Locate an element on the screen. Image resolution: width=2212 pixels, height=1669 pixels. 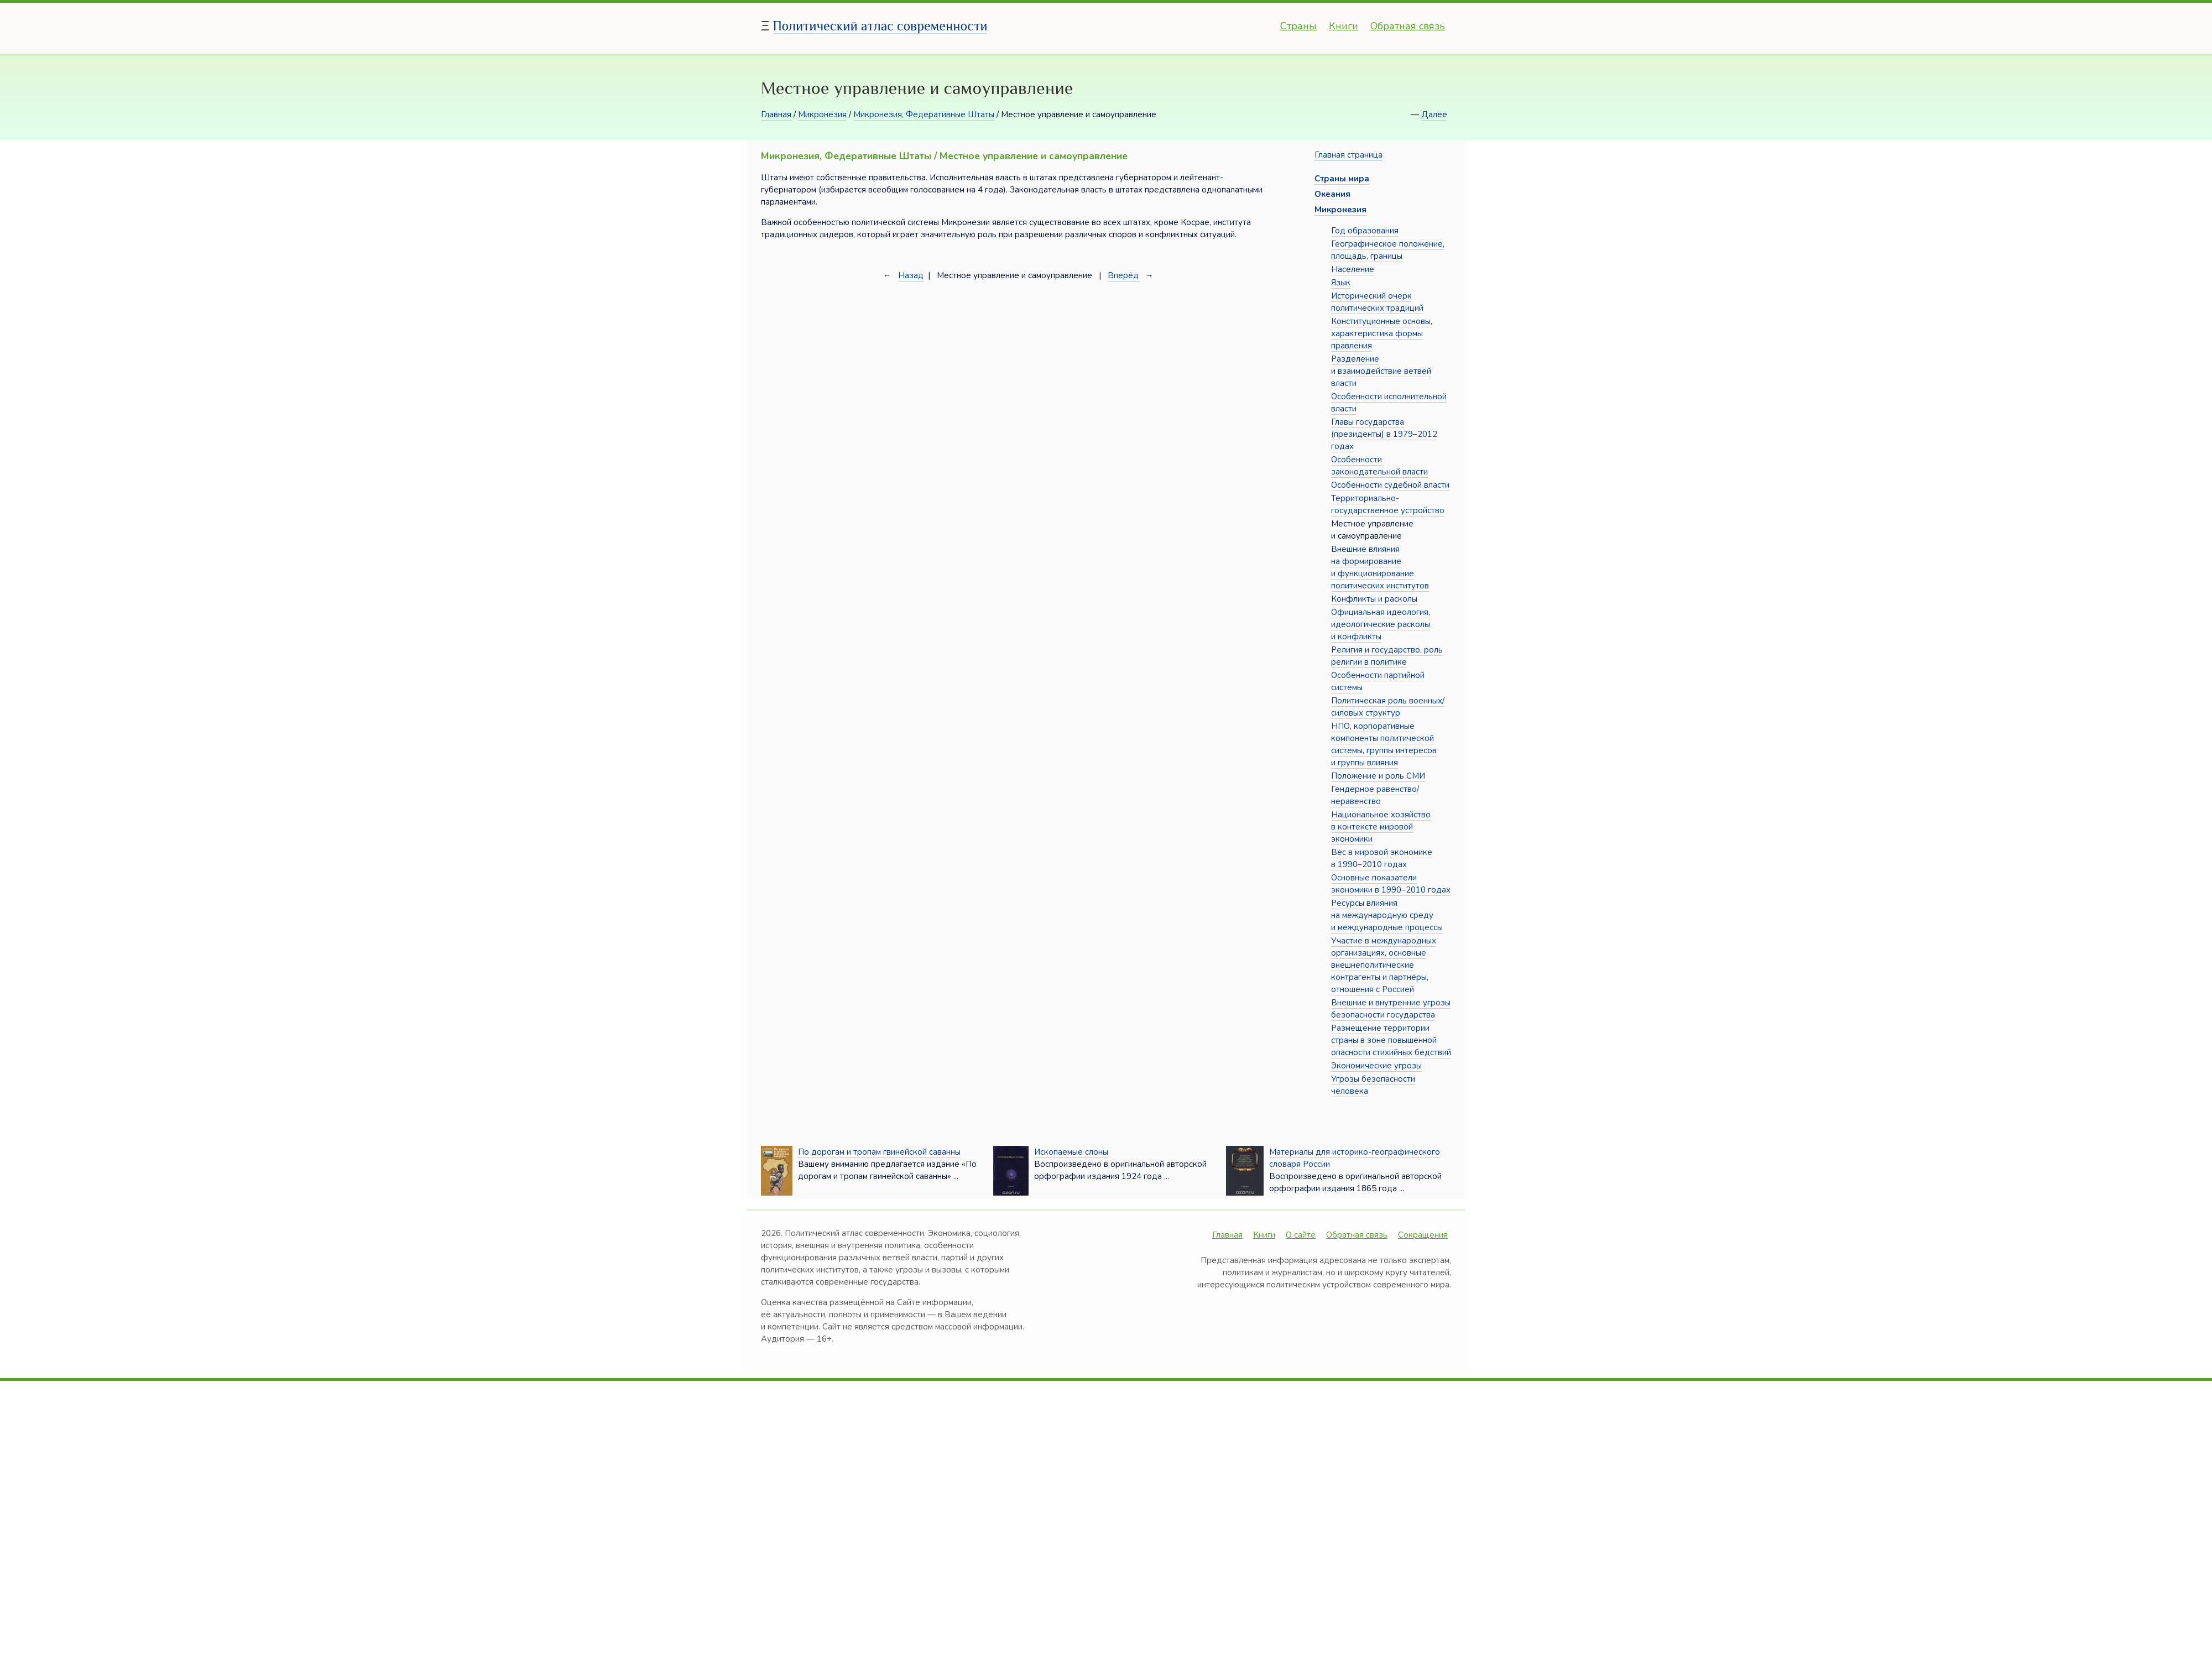
Главы государства (президенты) в 1979–2012 годах is located at coordinates (1384, 434).